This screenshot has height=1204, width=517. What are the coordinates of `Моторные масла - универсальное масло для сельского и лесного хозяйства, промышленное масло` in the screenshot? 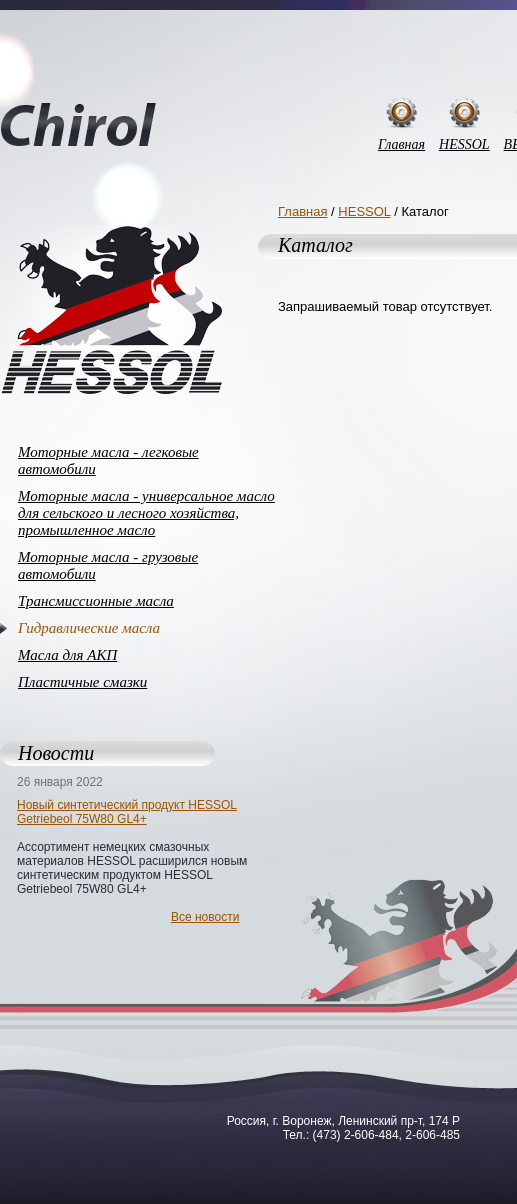 It's located at (146, 513).